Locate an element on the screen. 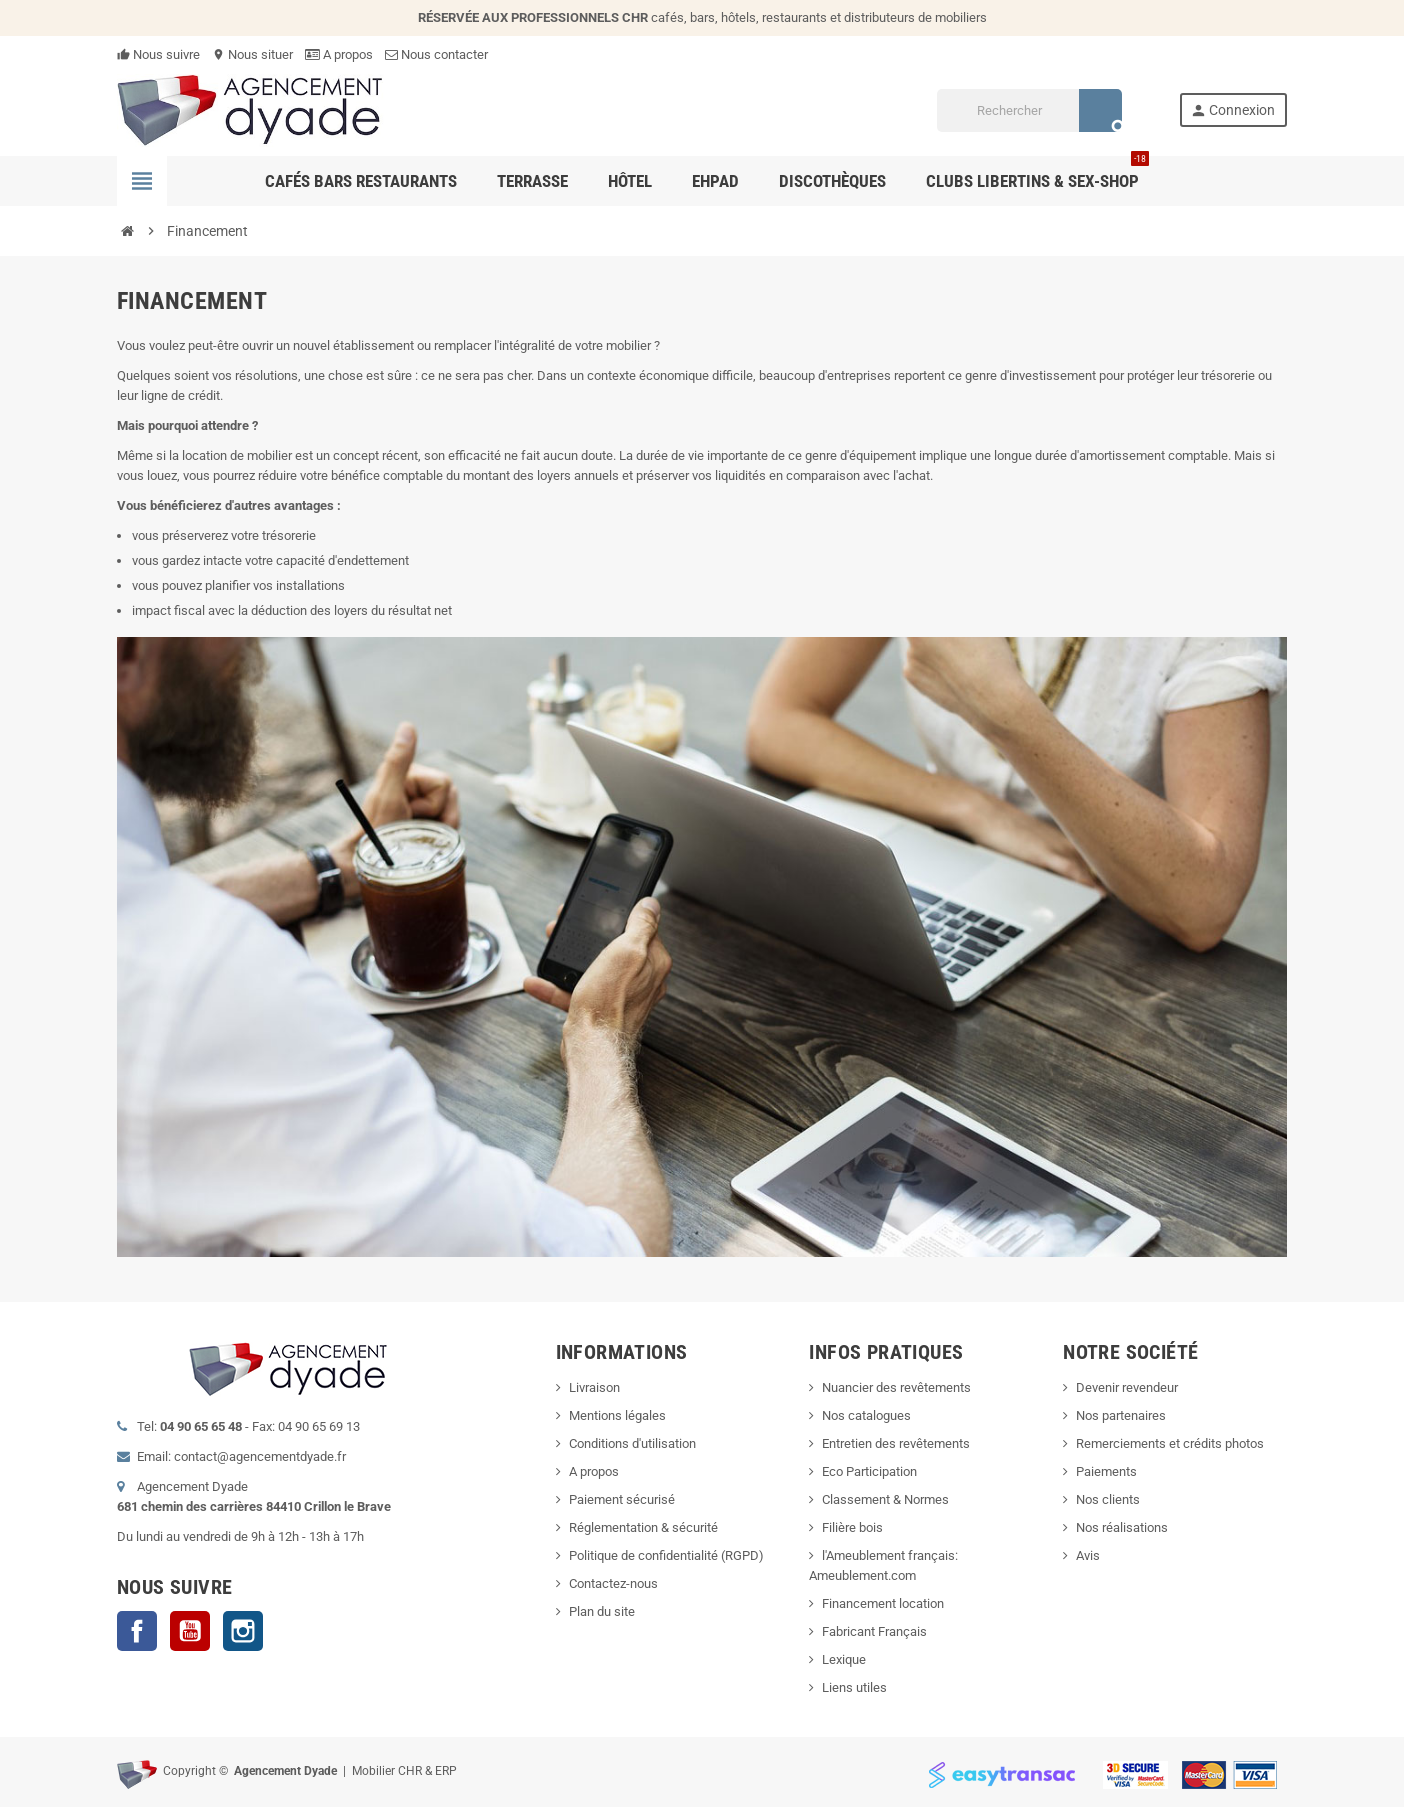 Image resolution: width=1404 pixels, height=1807 pixels. Liens utiles is located at coordinates (854, 1687).